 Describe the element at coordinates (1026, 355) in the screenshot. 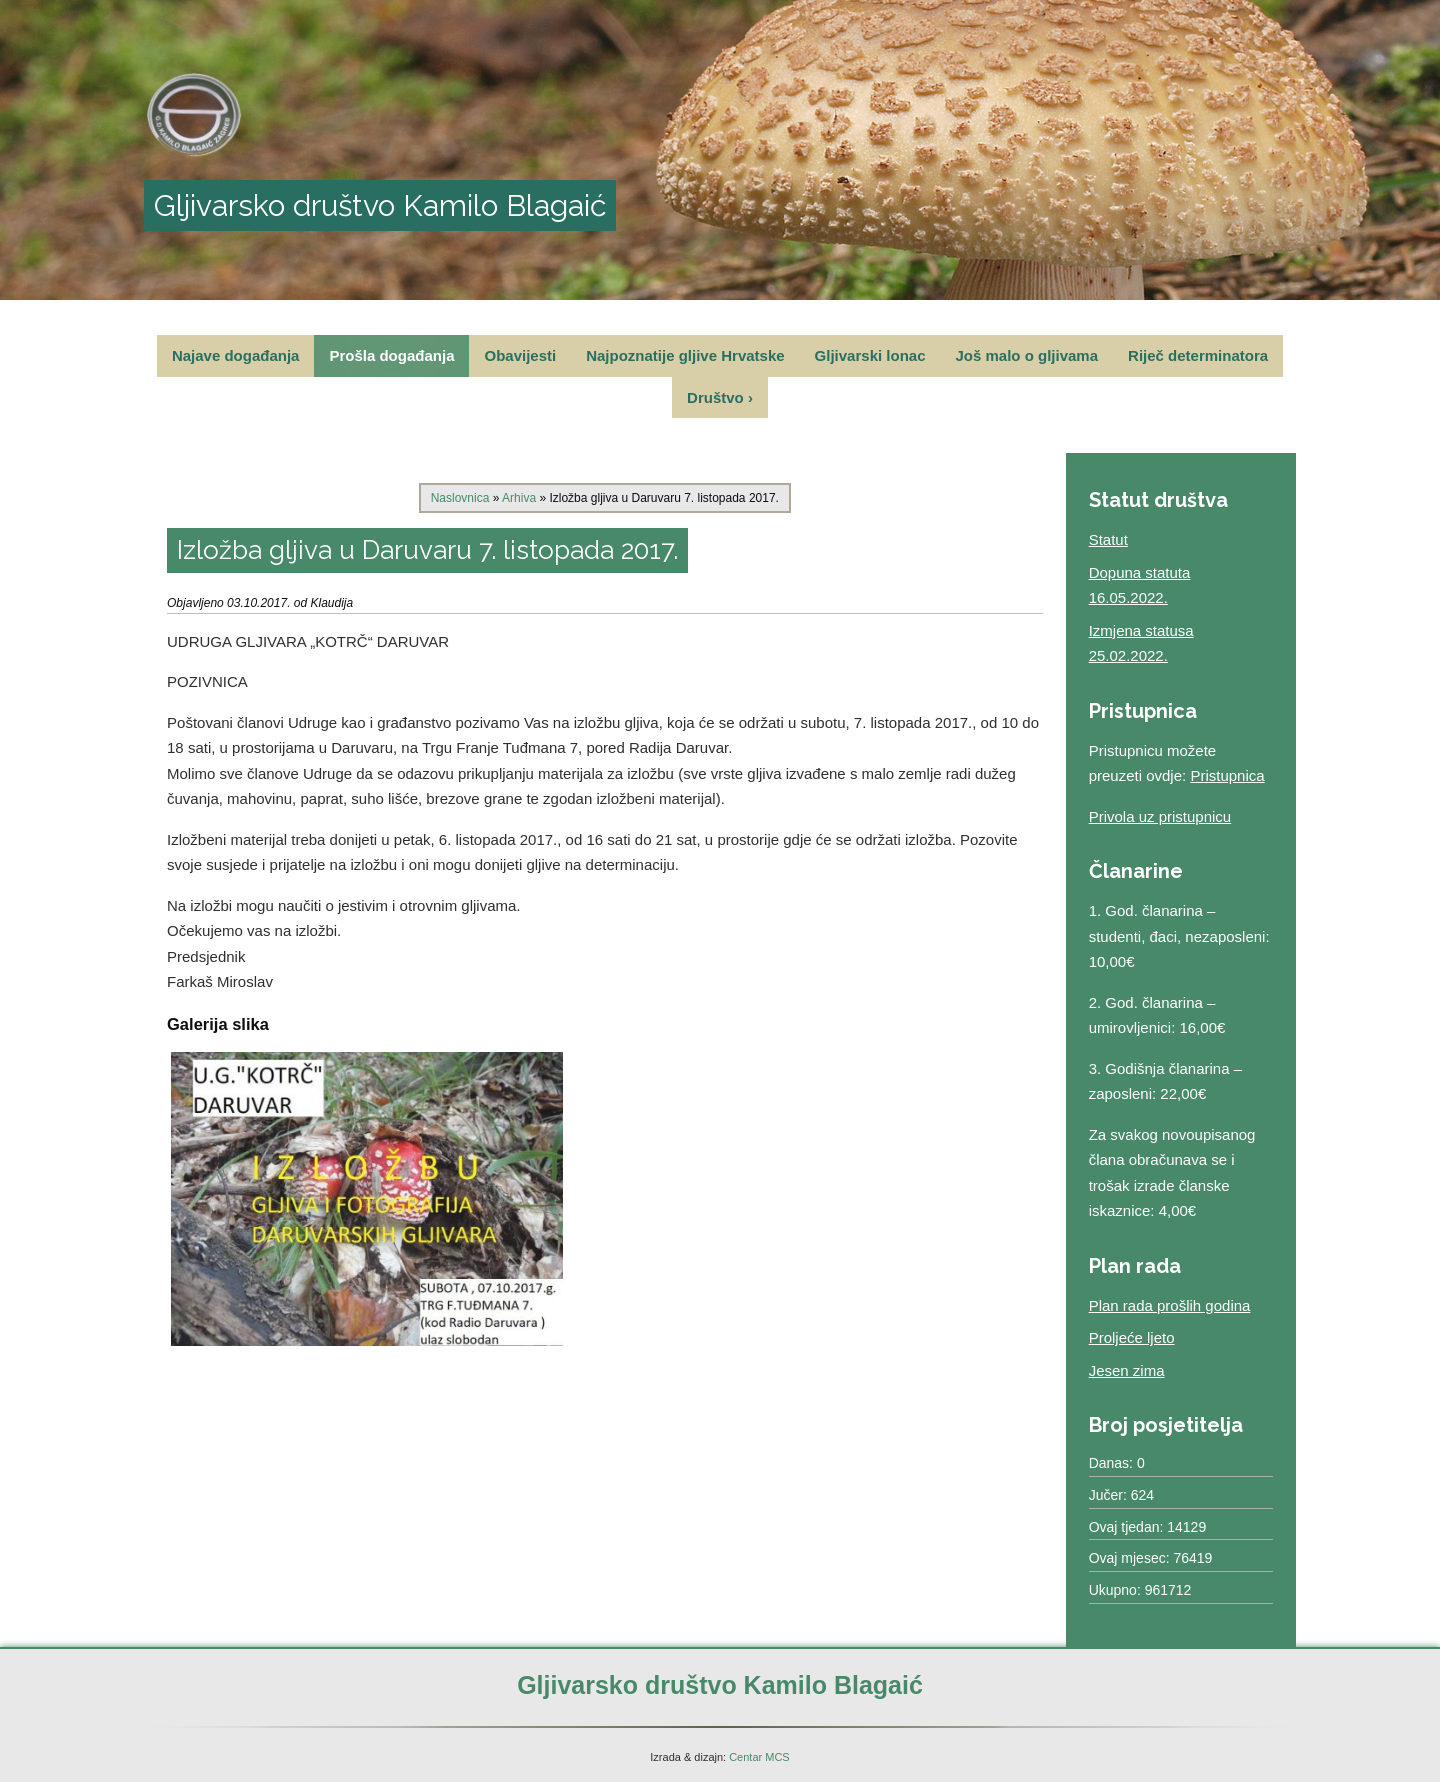

I see `Još malo o gljivama` at that location.